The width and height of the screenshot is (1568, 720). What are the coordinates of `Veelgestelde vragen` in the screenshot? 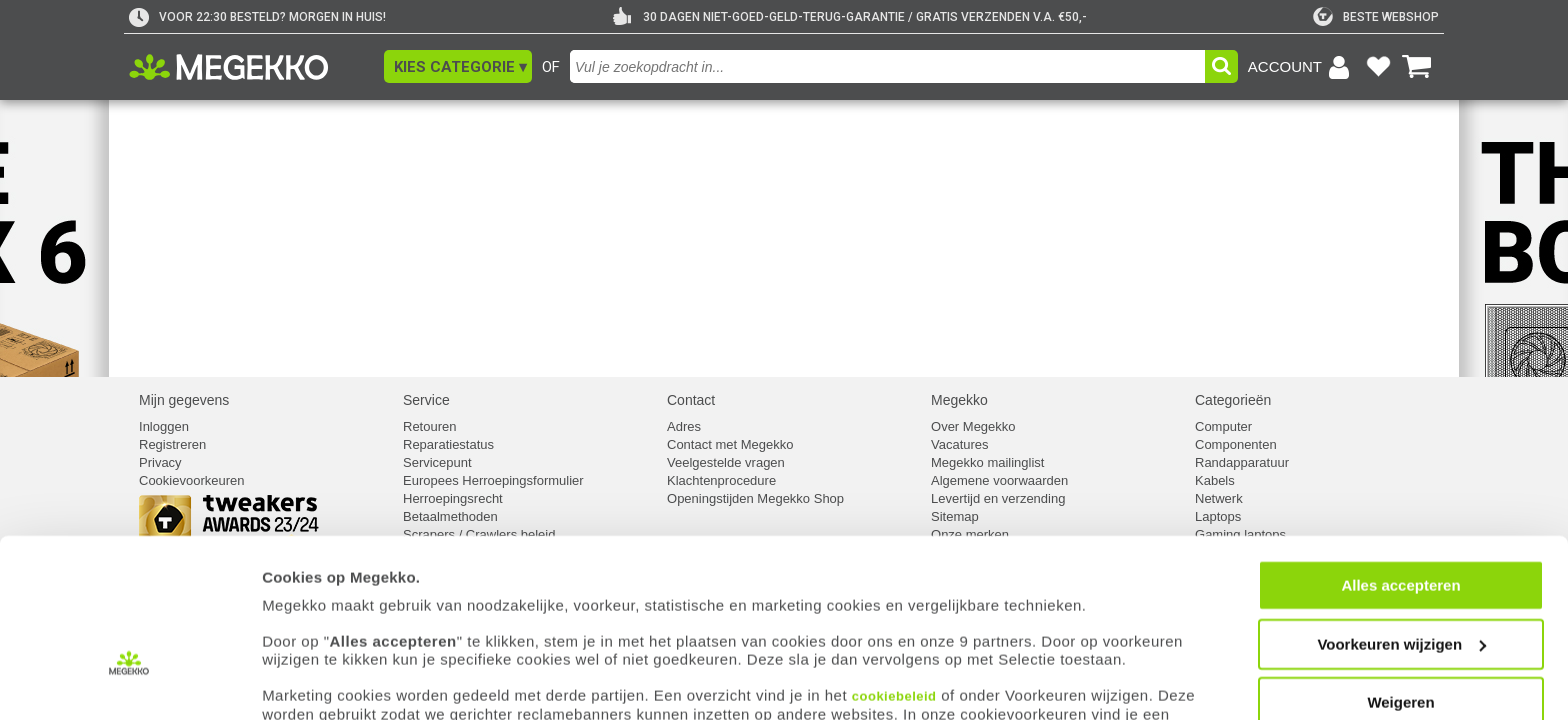 It's located at (726, 462).